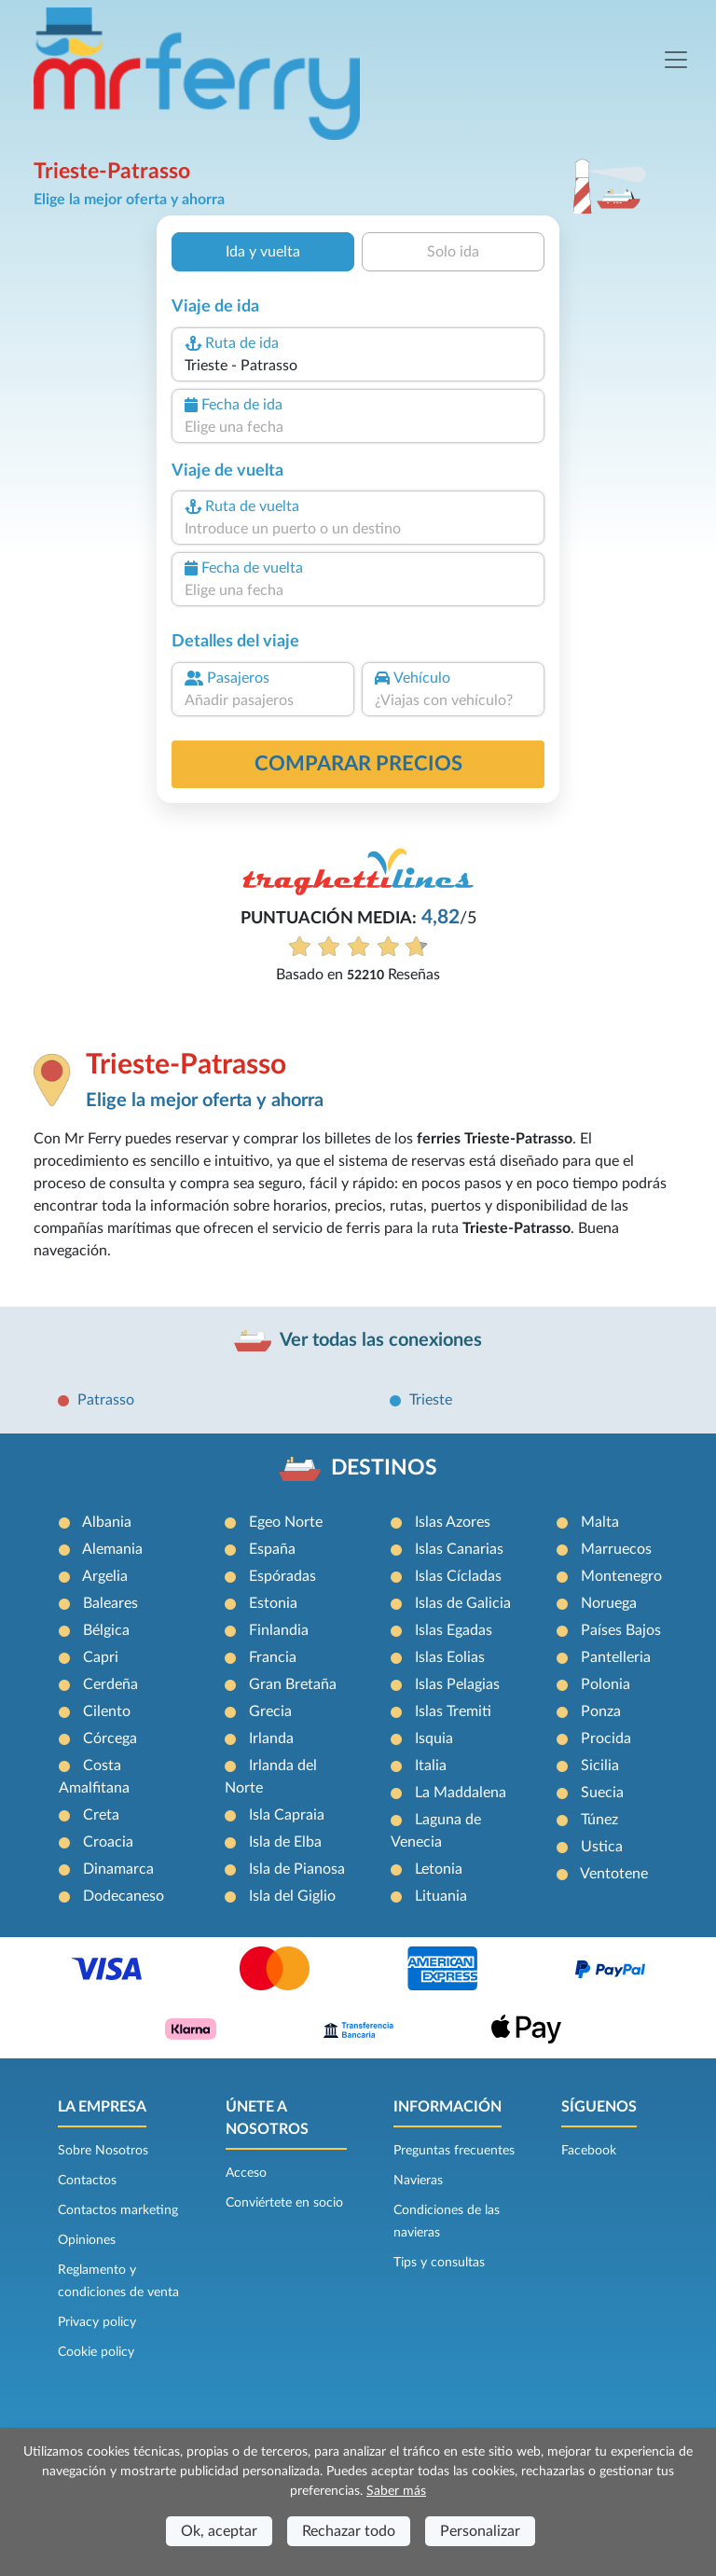  What do you see at coordinates (285, 1842) in the screenshot?
I see `Isla de Elba` at bounding box center [285, 1842].